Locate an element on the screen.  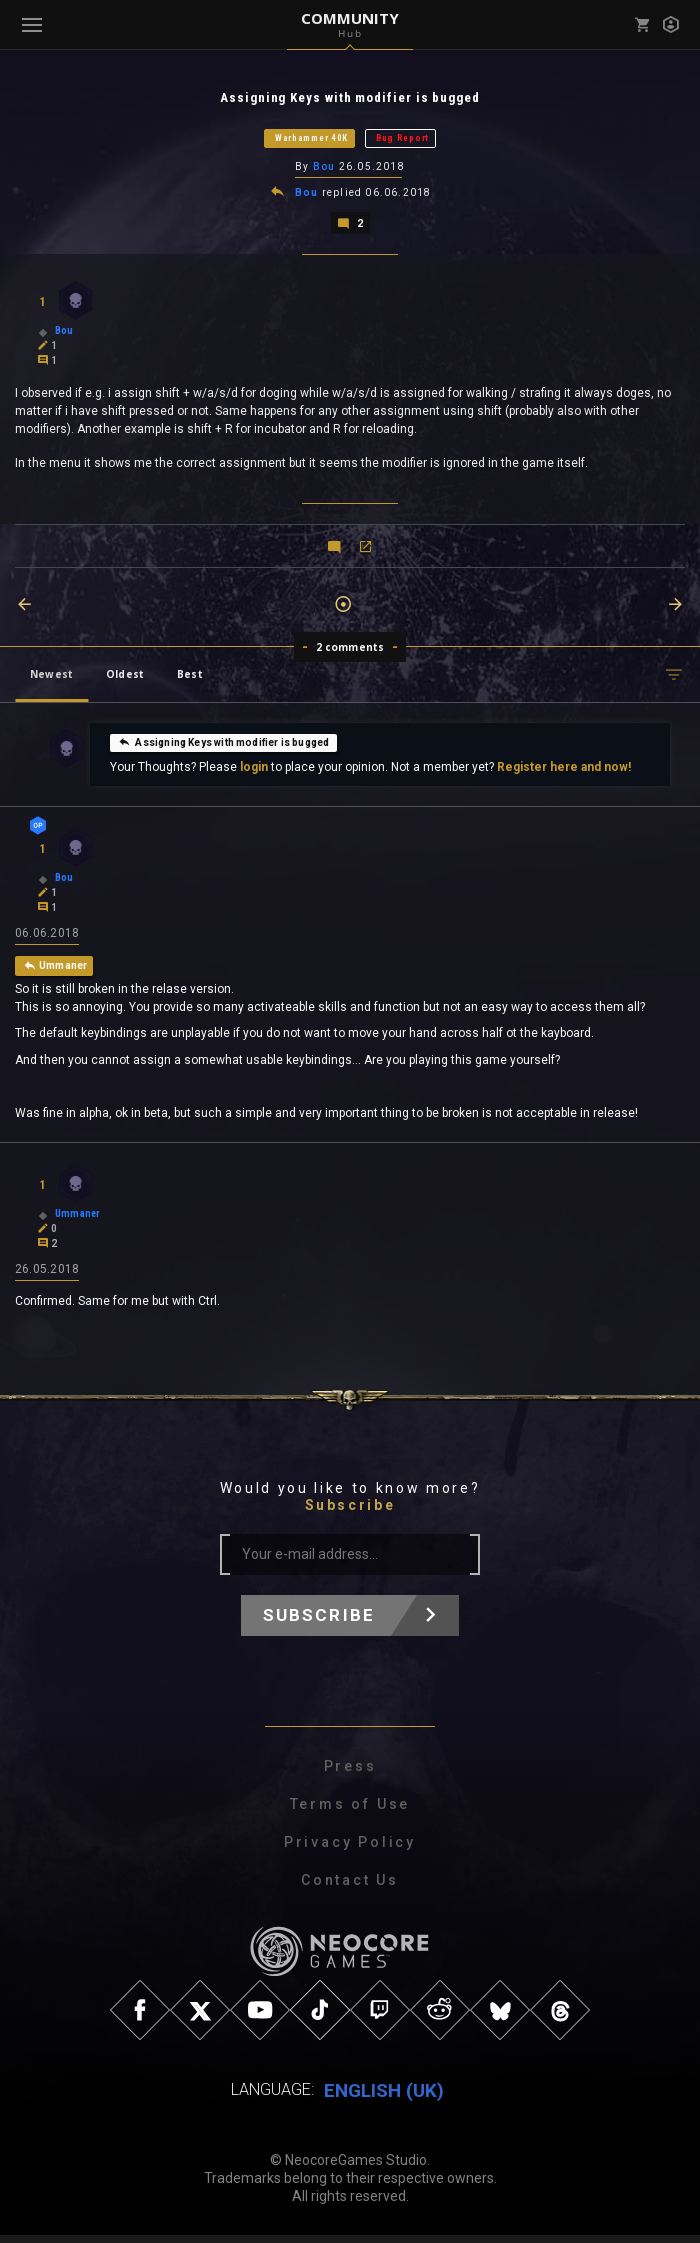
Newest is located at coordinates (51, 678).